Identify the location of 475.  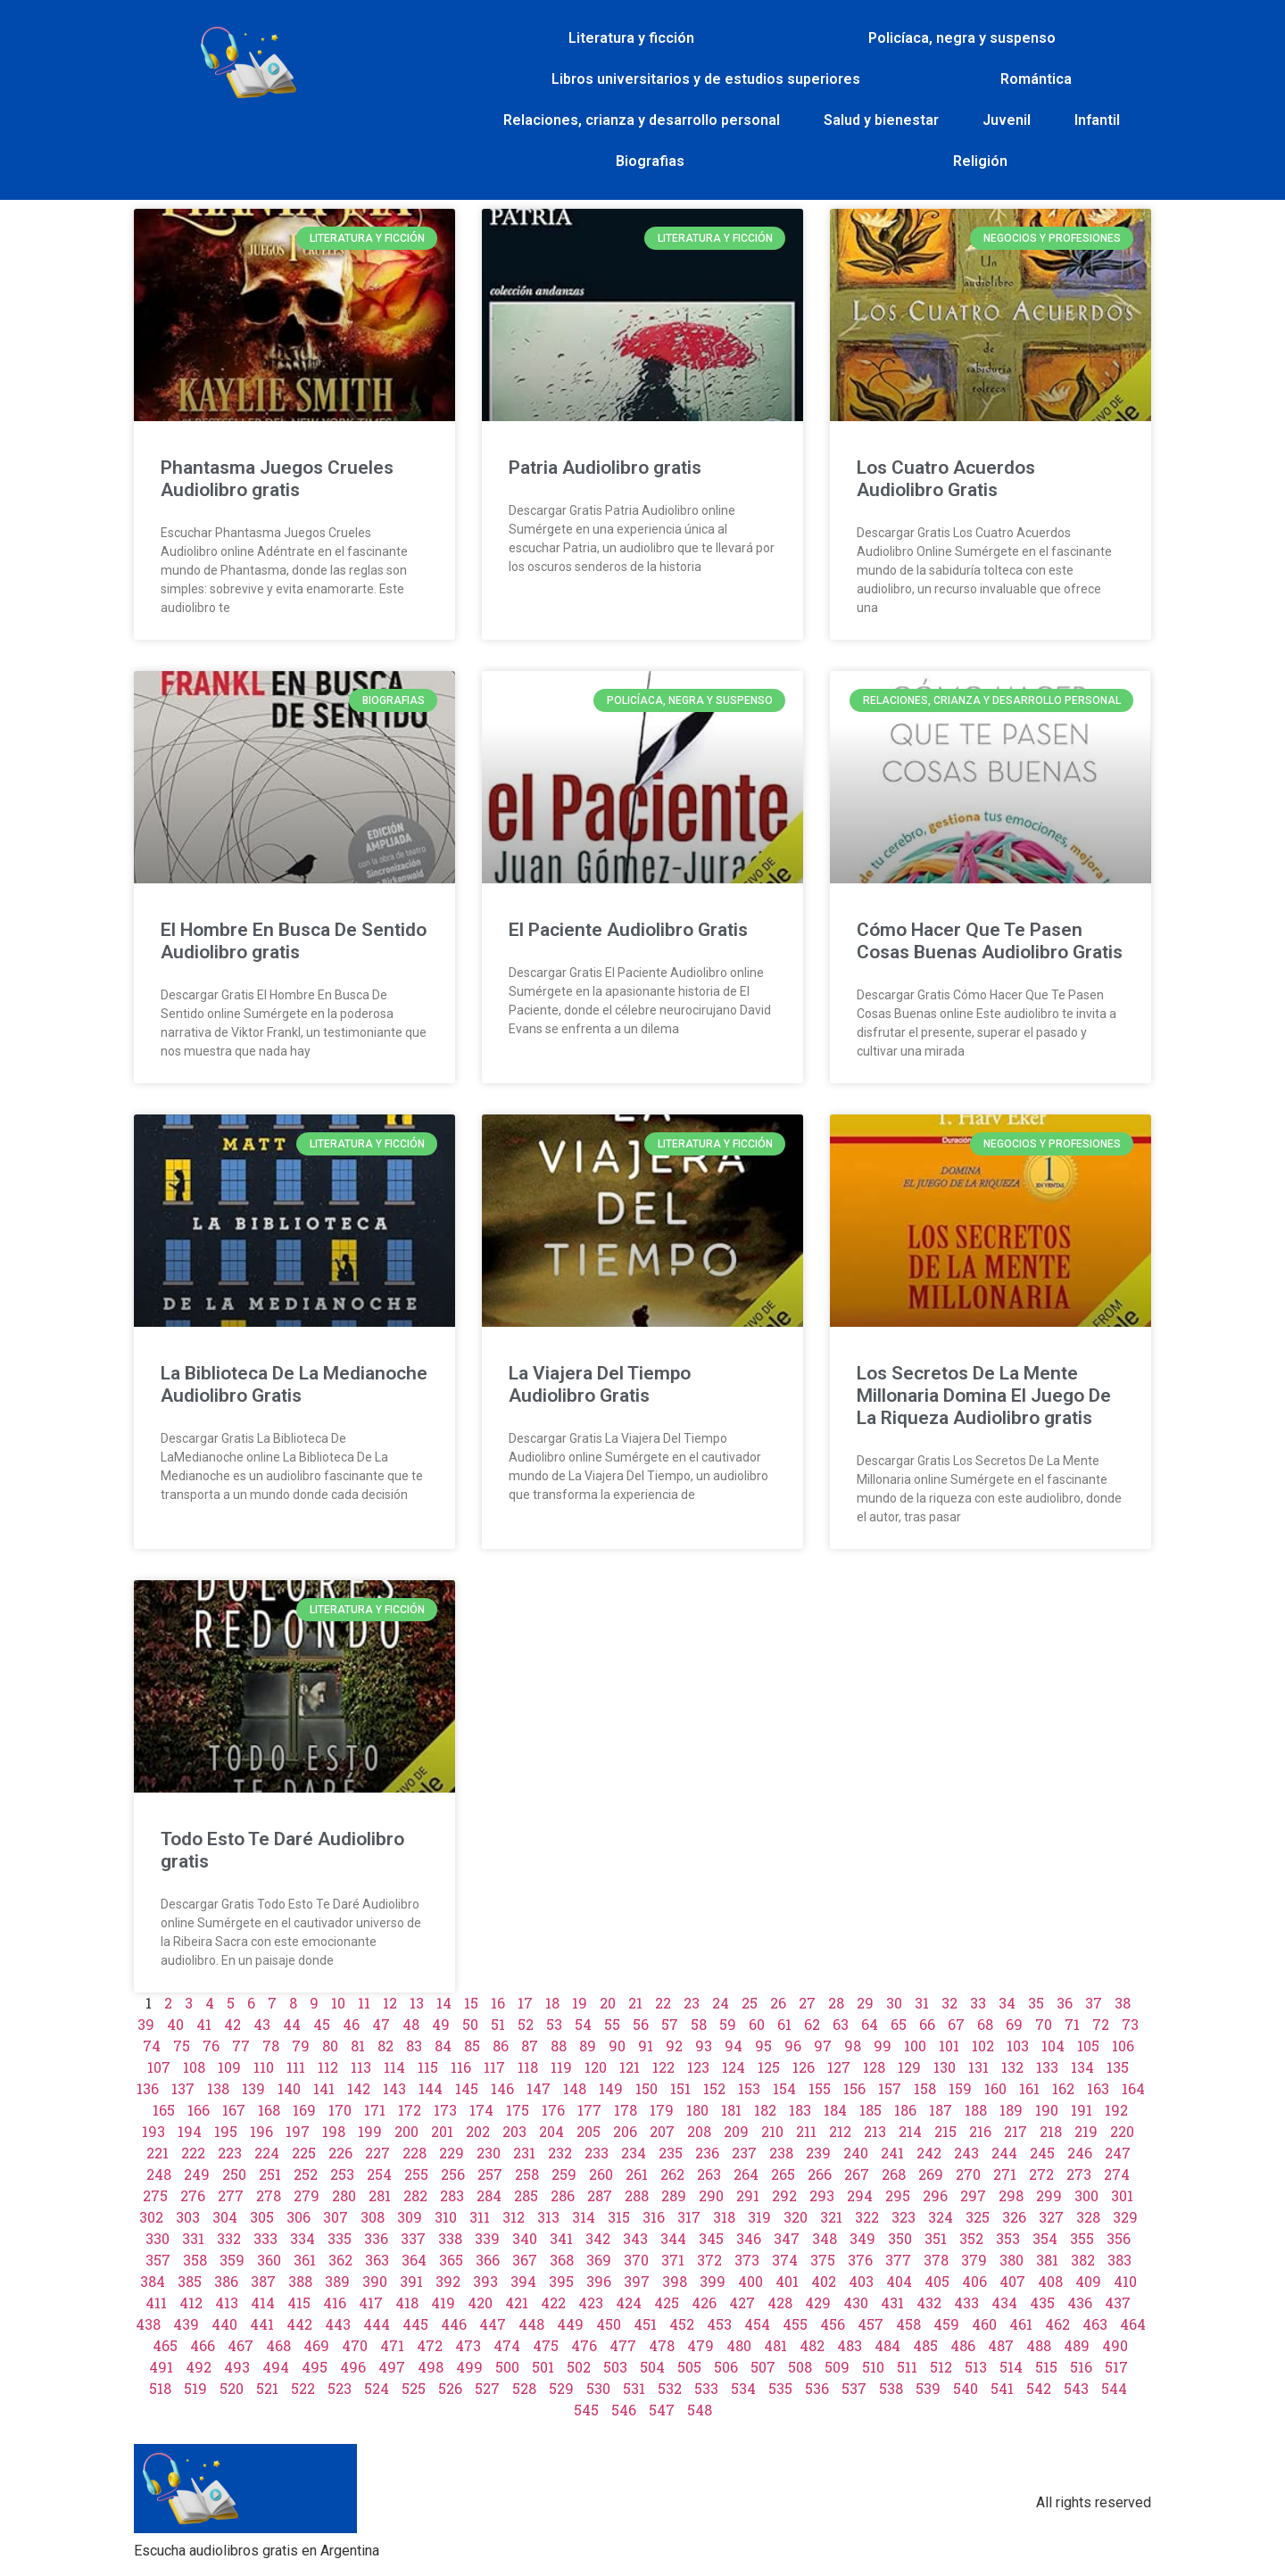
(546, 2345).